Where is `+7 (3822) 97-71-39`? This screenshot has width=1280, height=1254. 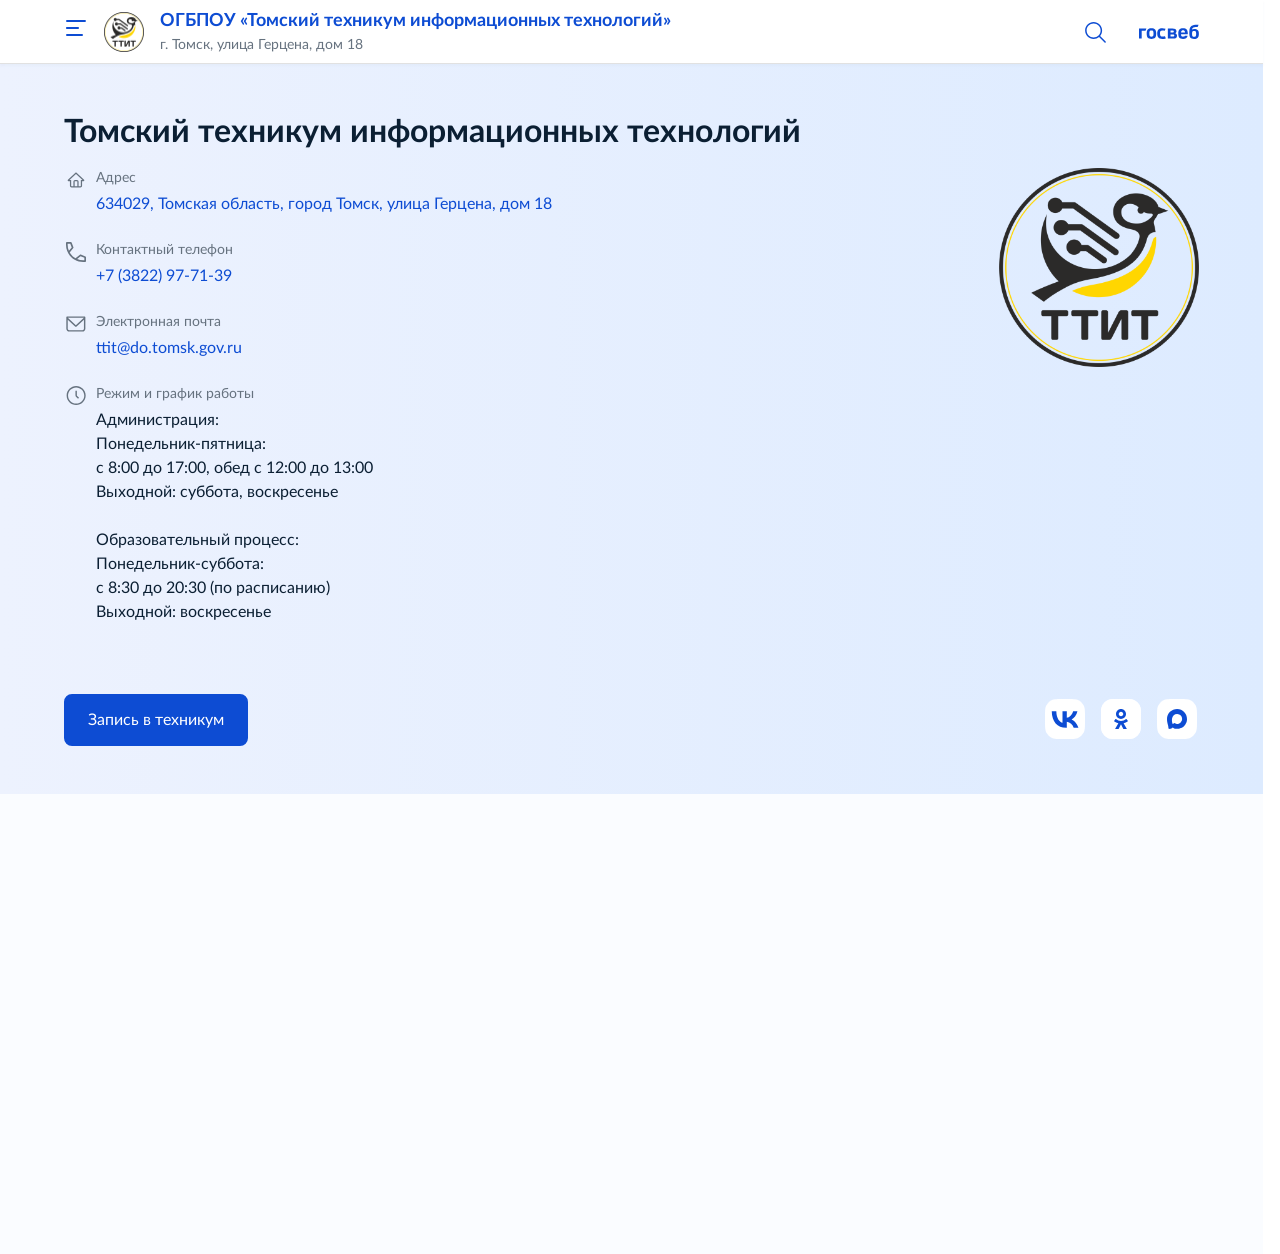
+7 (3822) 97-71-39 is located at coordinates (164, 276).